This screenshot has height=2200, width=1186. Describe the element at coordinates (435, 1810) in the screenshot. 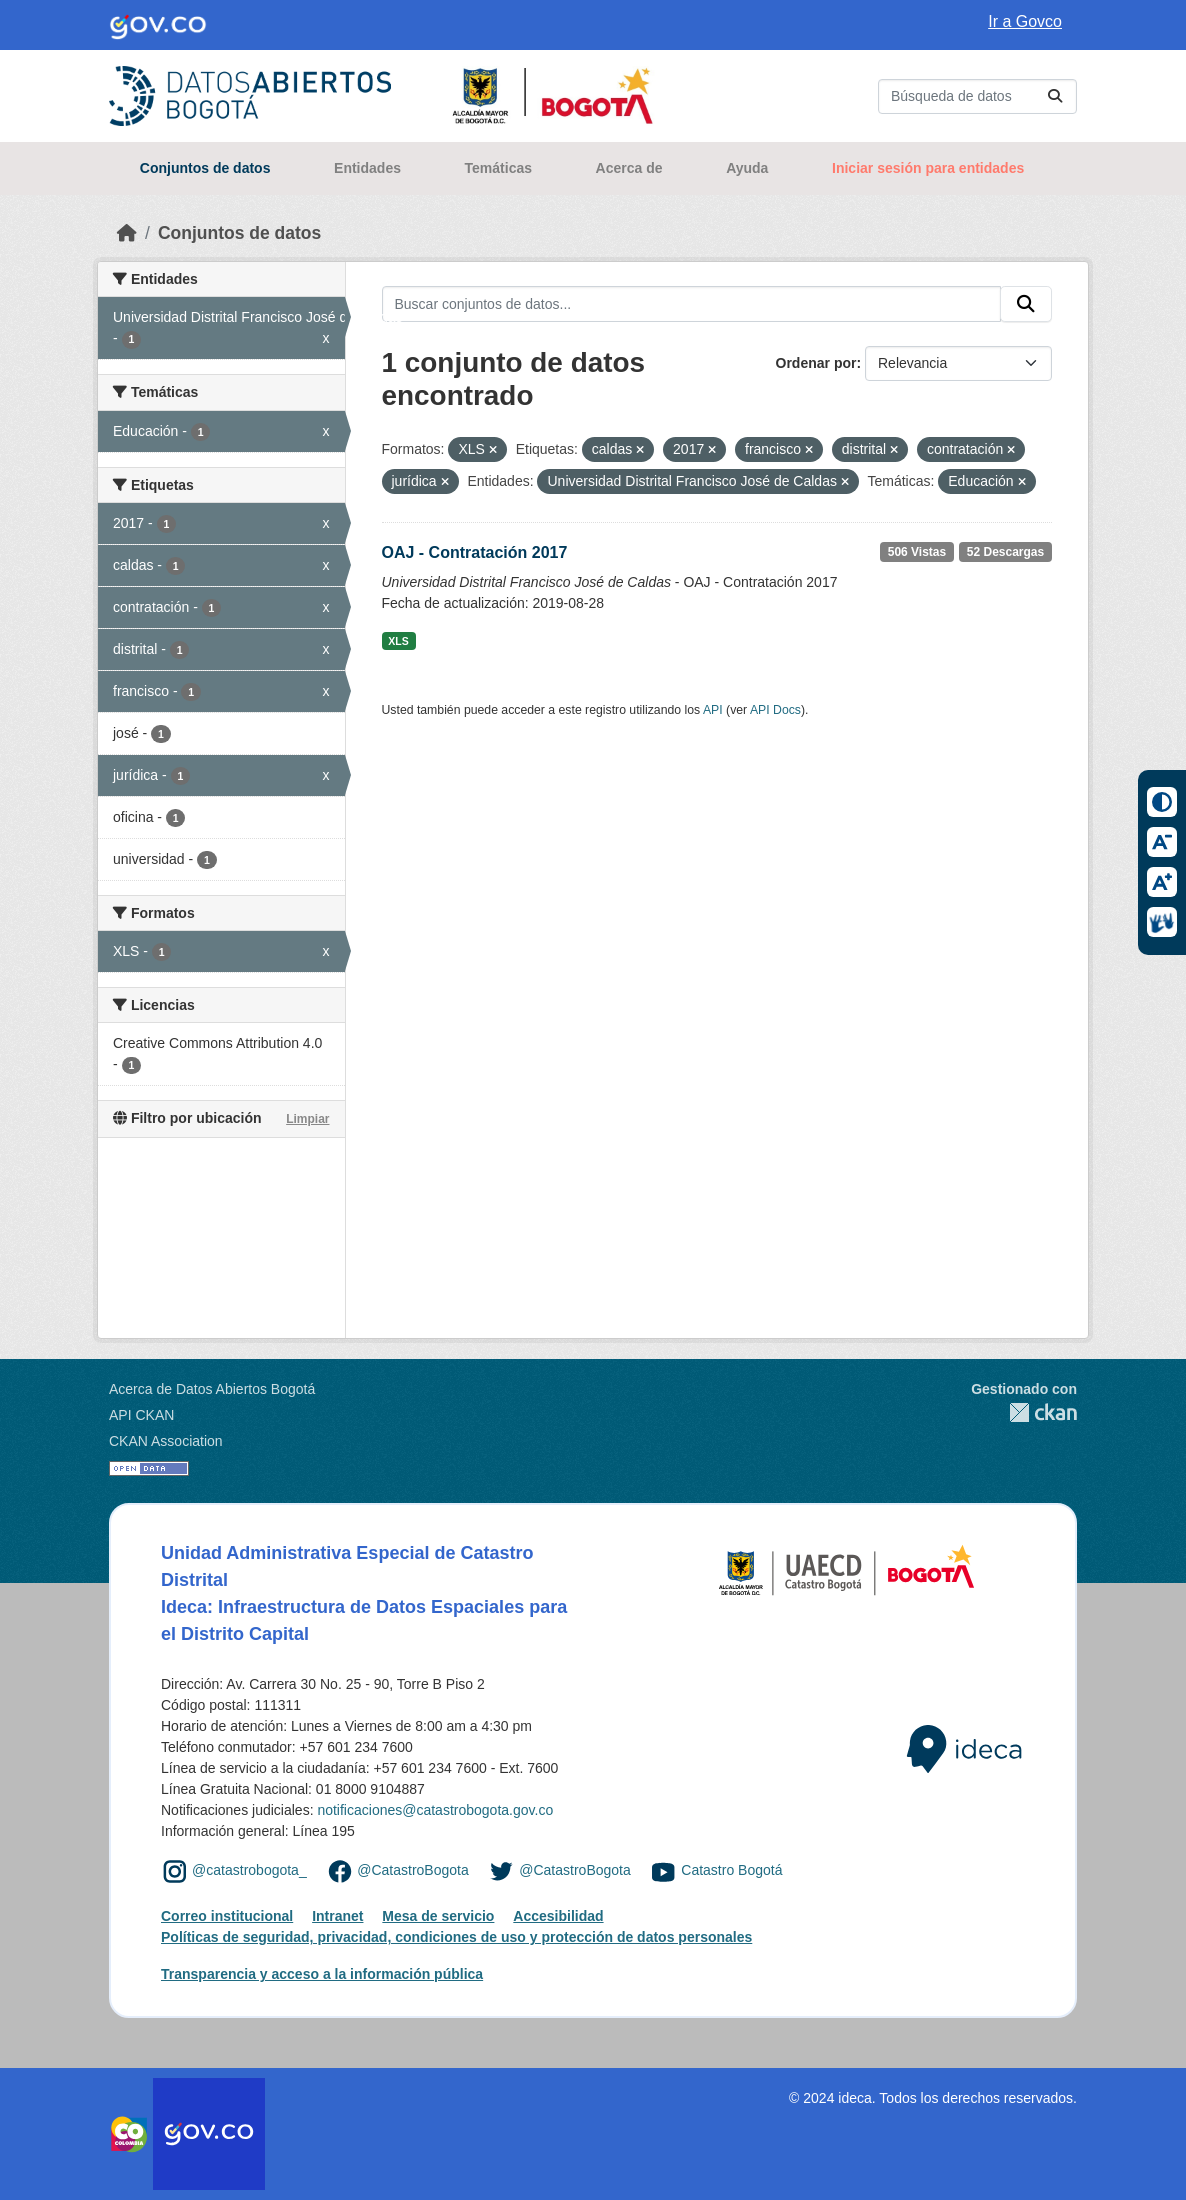

I see `notificaciones@catastrobogota.gov.co` at that location.